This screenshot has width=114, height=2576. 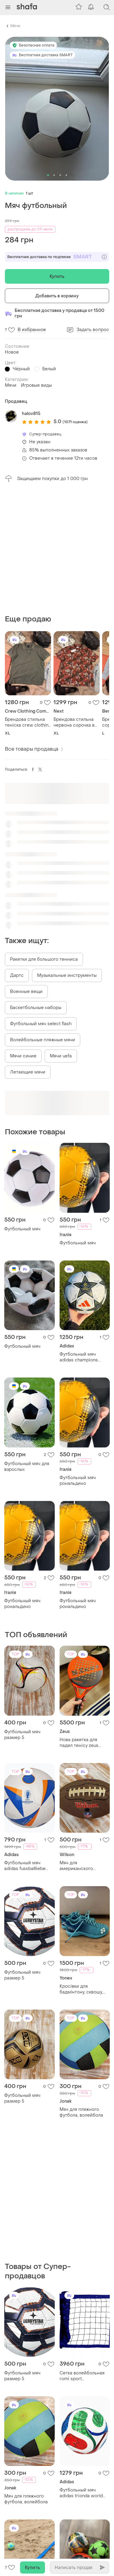 I want to click on Футбольный мяч select flash, so click(x=40, y=901).